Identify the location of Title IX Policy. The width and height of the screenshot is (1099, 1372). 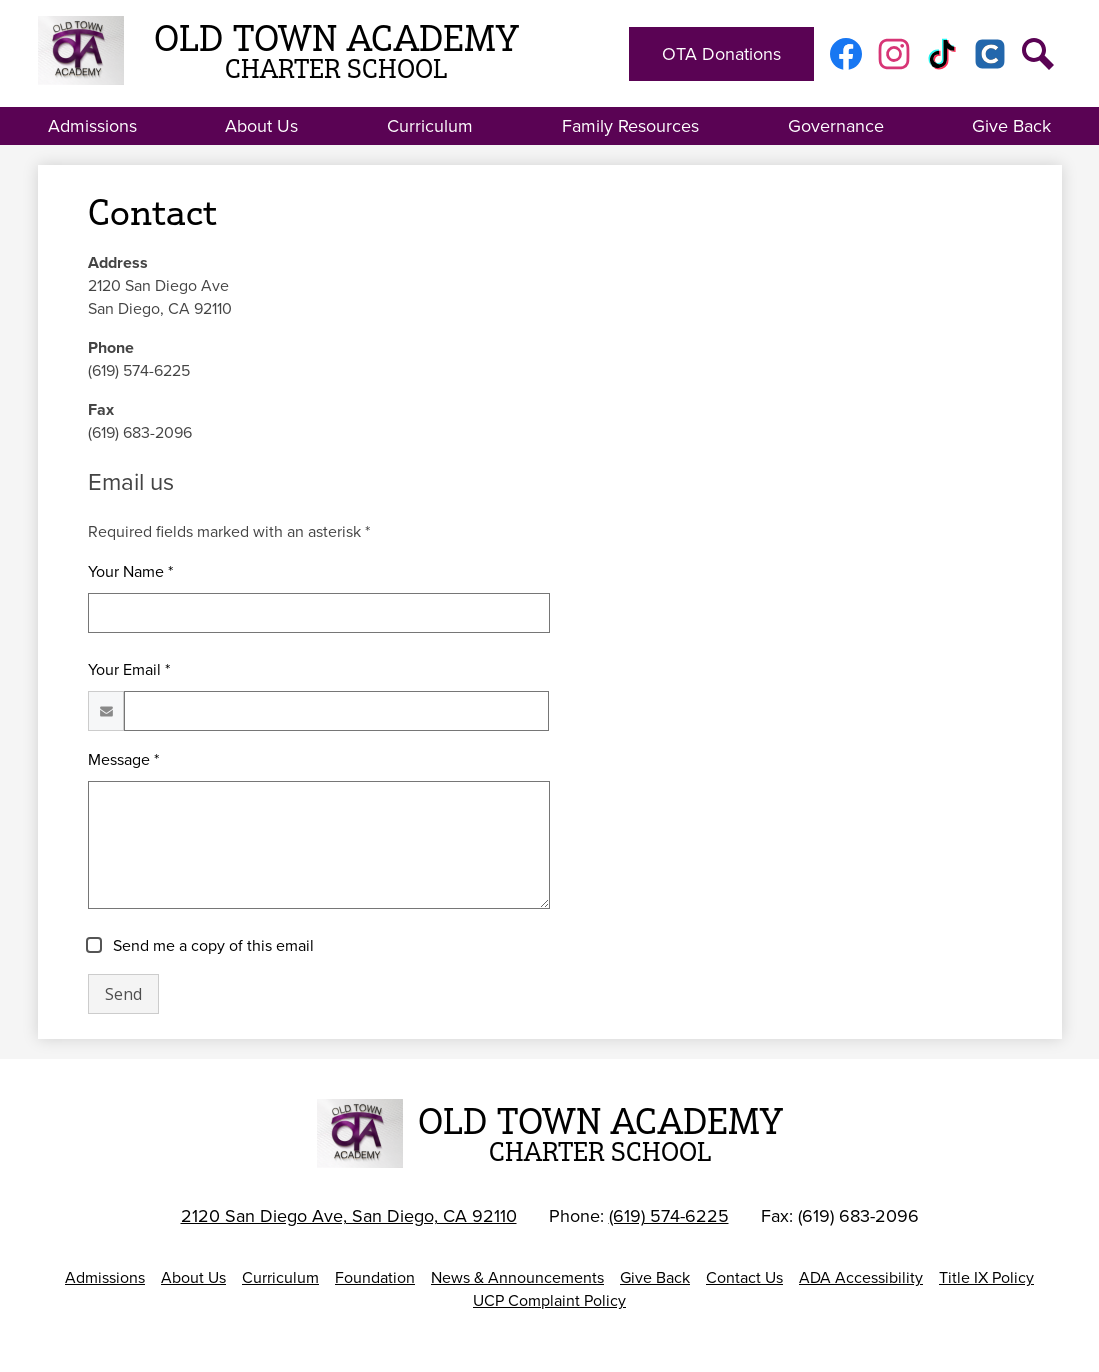
(986, 1277).